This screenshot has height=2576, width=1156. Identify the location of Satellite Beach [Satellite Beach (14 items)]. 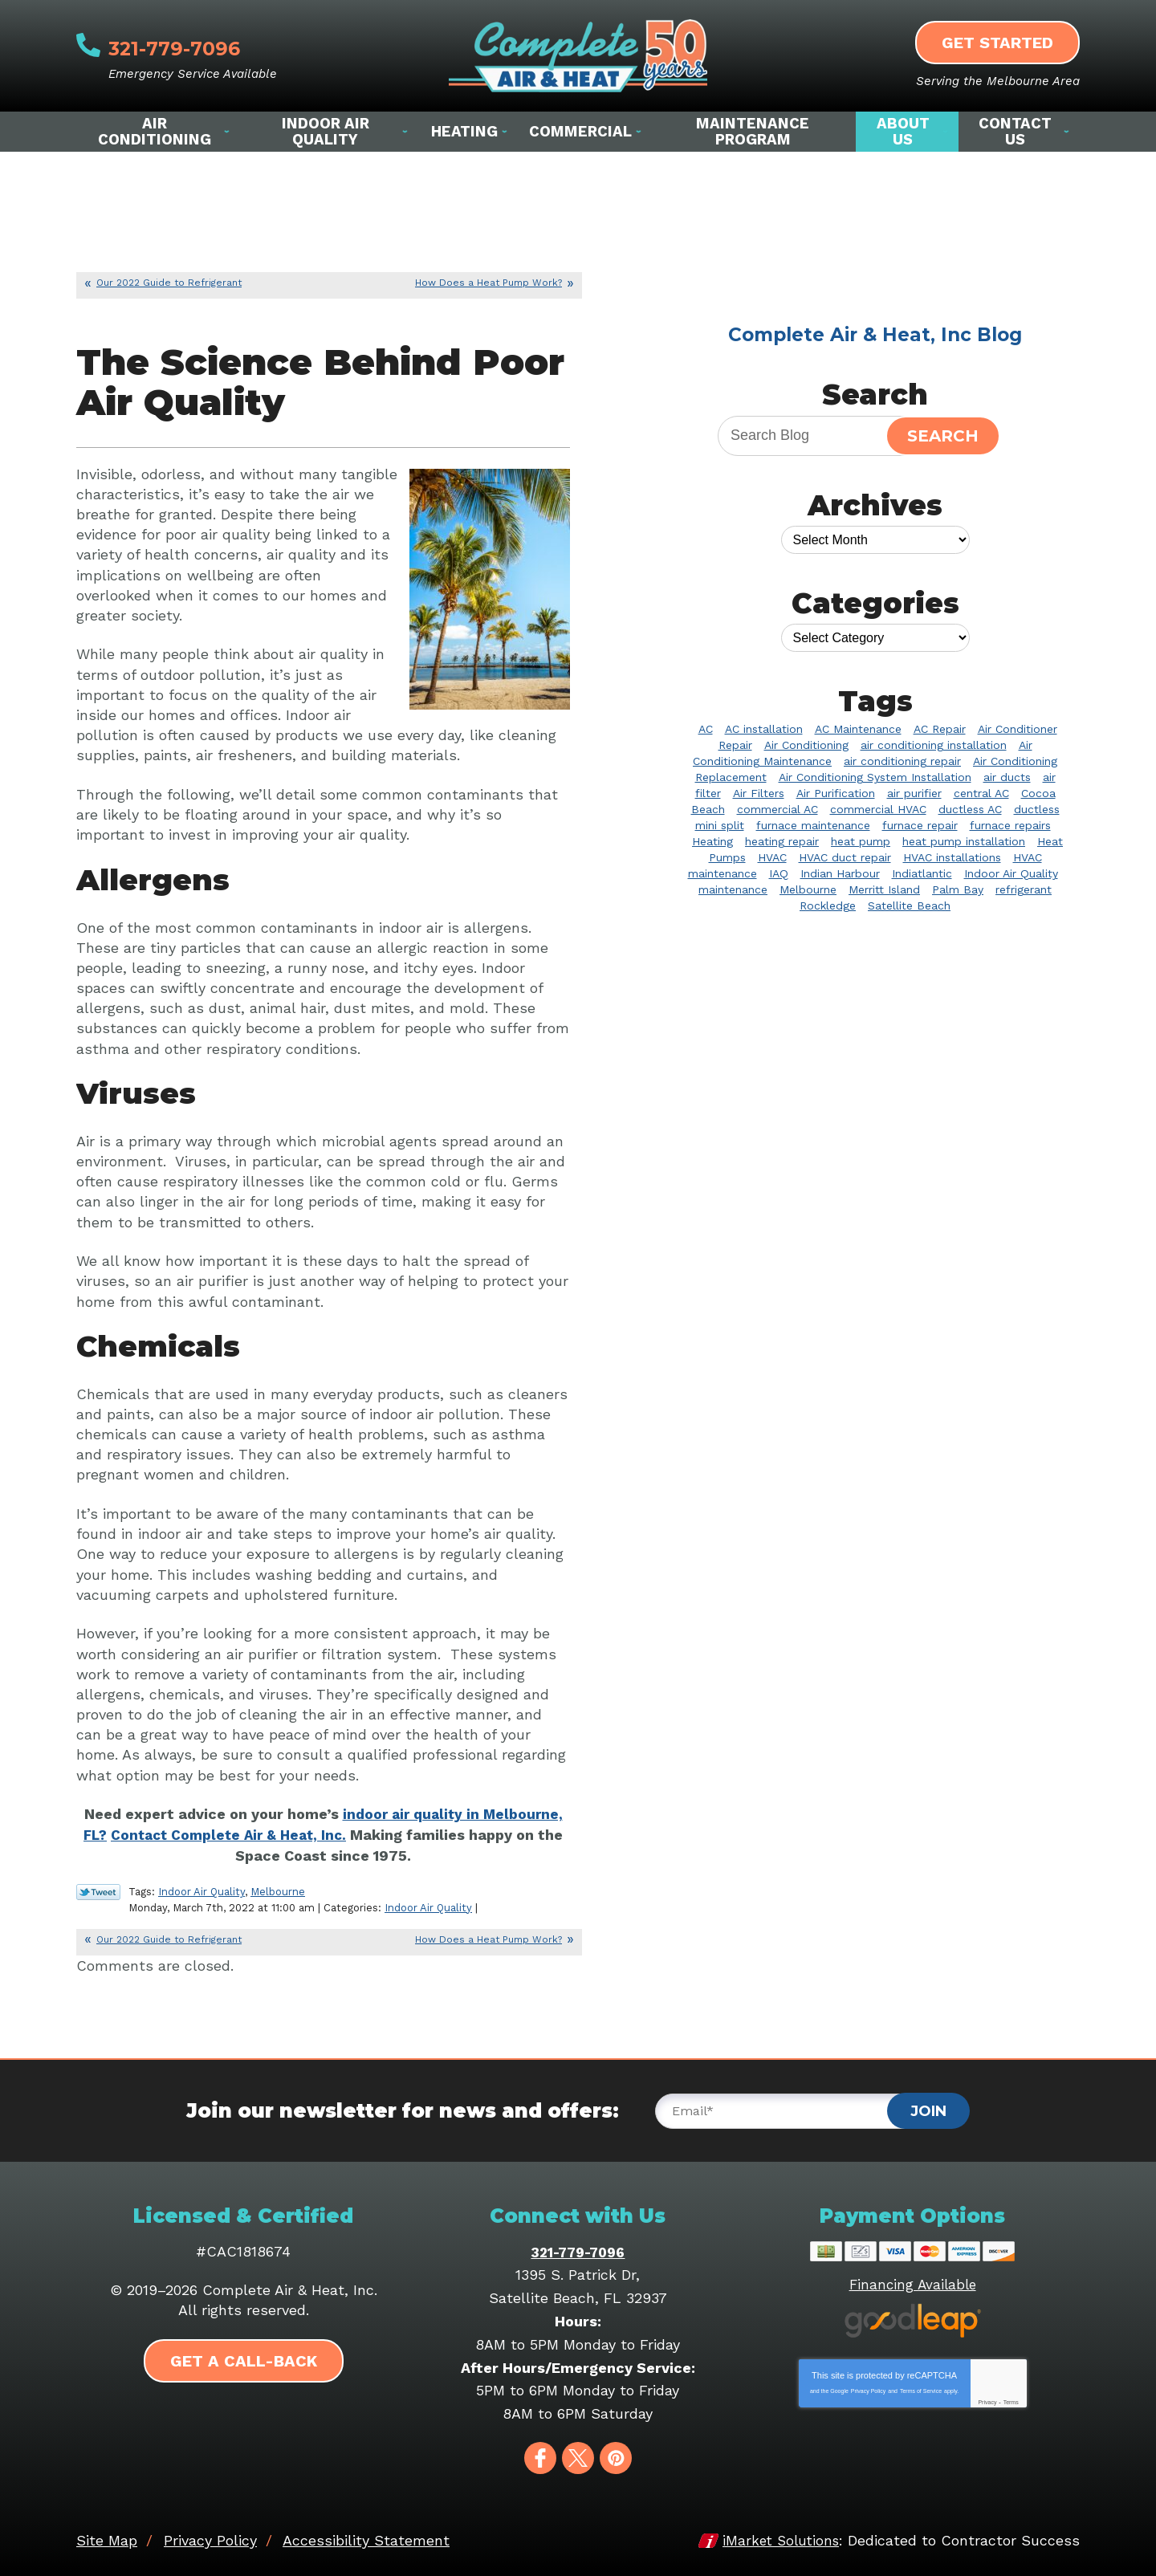
(909, 905).